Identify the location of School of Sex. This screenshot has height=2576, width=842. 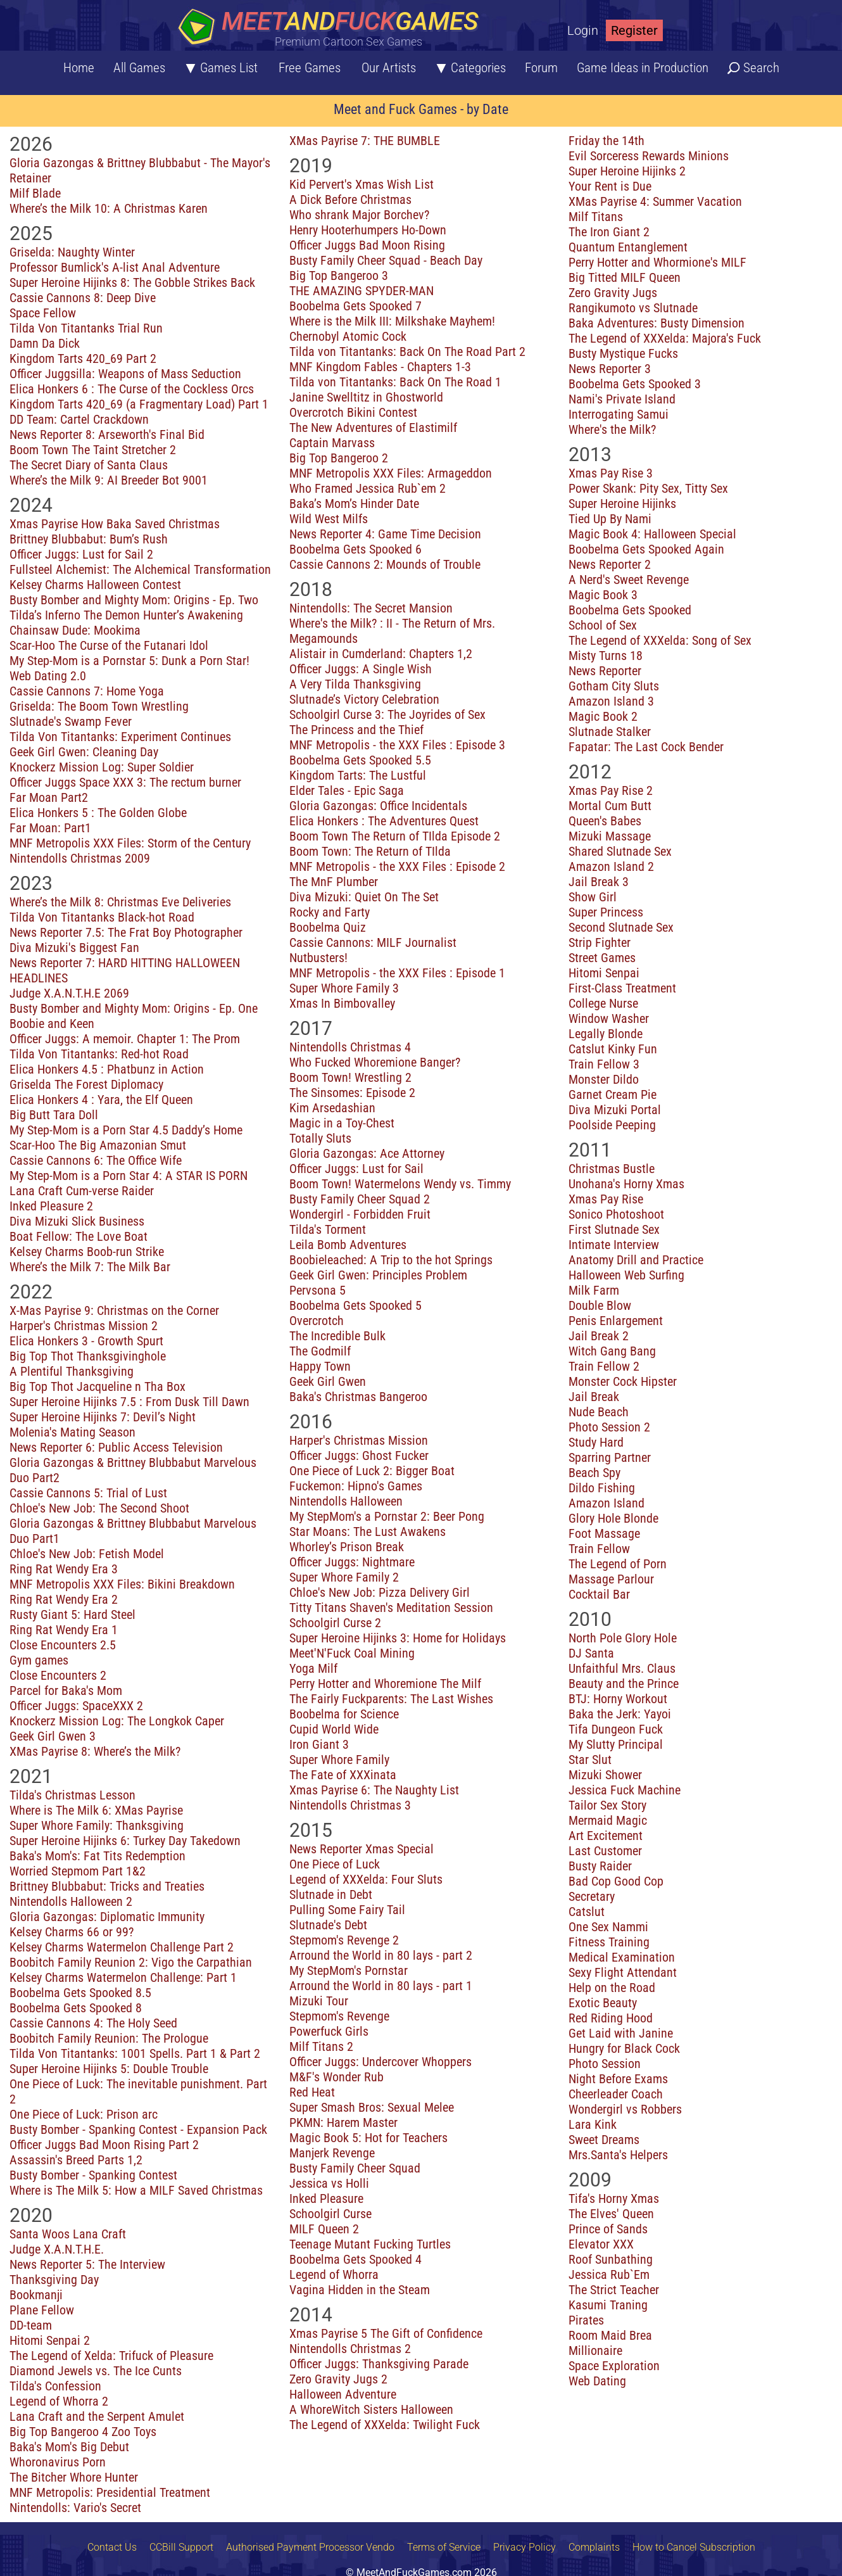
(603, 625).